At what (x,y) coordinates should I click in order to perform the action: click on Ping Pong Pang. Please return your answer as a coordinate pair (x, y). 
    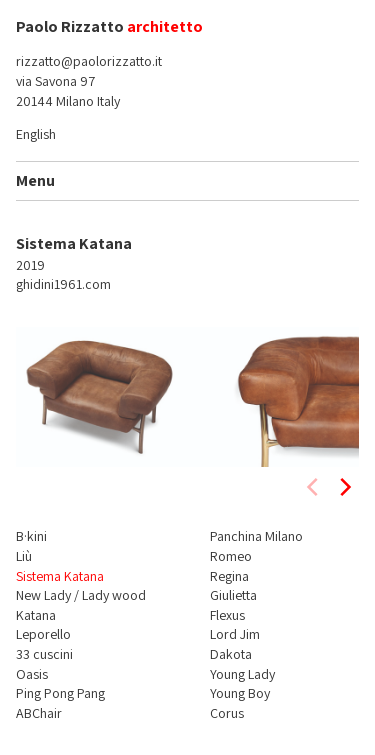
    Looking at the image, I should click on (60, 693).